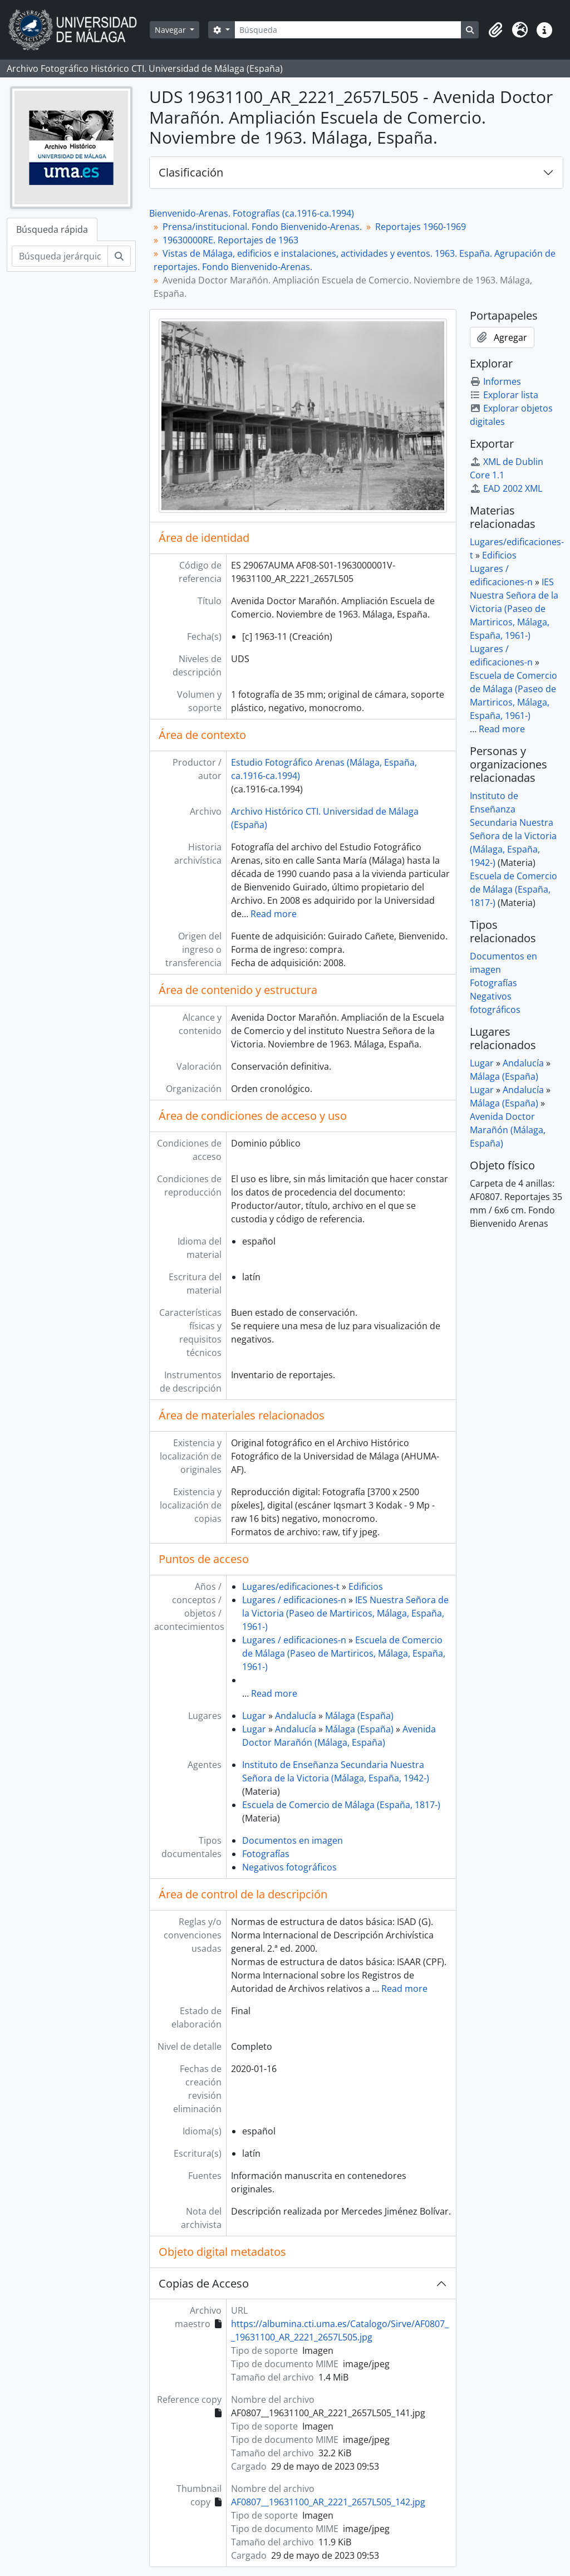 This screenshot has height=2576, width=570. Describe the element at coordinates (347, 29) in the screenshot. I see `[Búsqueda]` at that location.